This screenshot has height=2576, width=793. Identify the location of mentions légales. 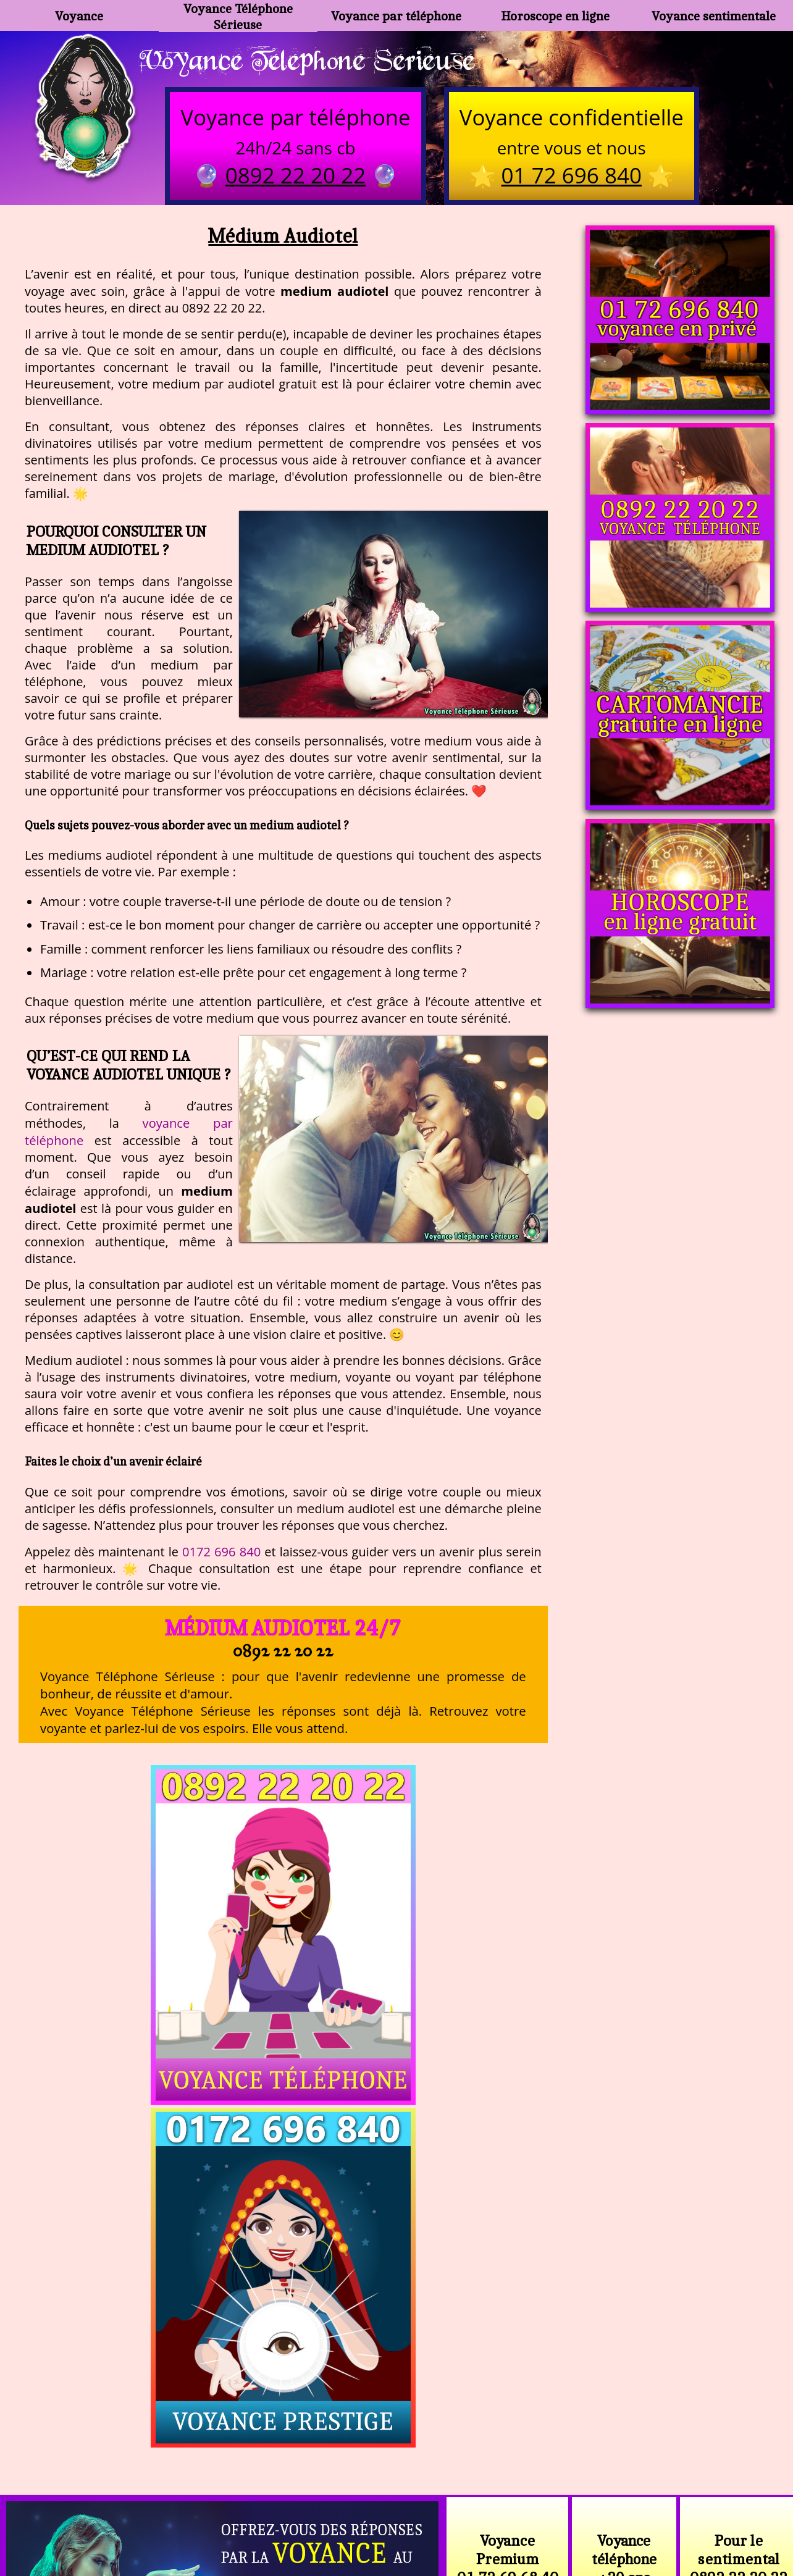
(492, 2514).